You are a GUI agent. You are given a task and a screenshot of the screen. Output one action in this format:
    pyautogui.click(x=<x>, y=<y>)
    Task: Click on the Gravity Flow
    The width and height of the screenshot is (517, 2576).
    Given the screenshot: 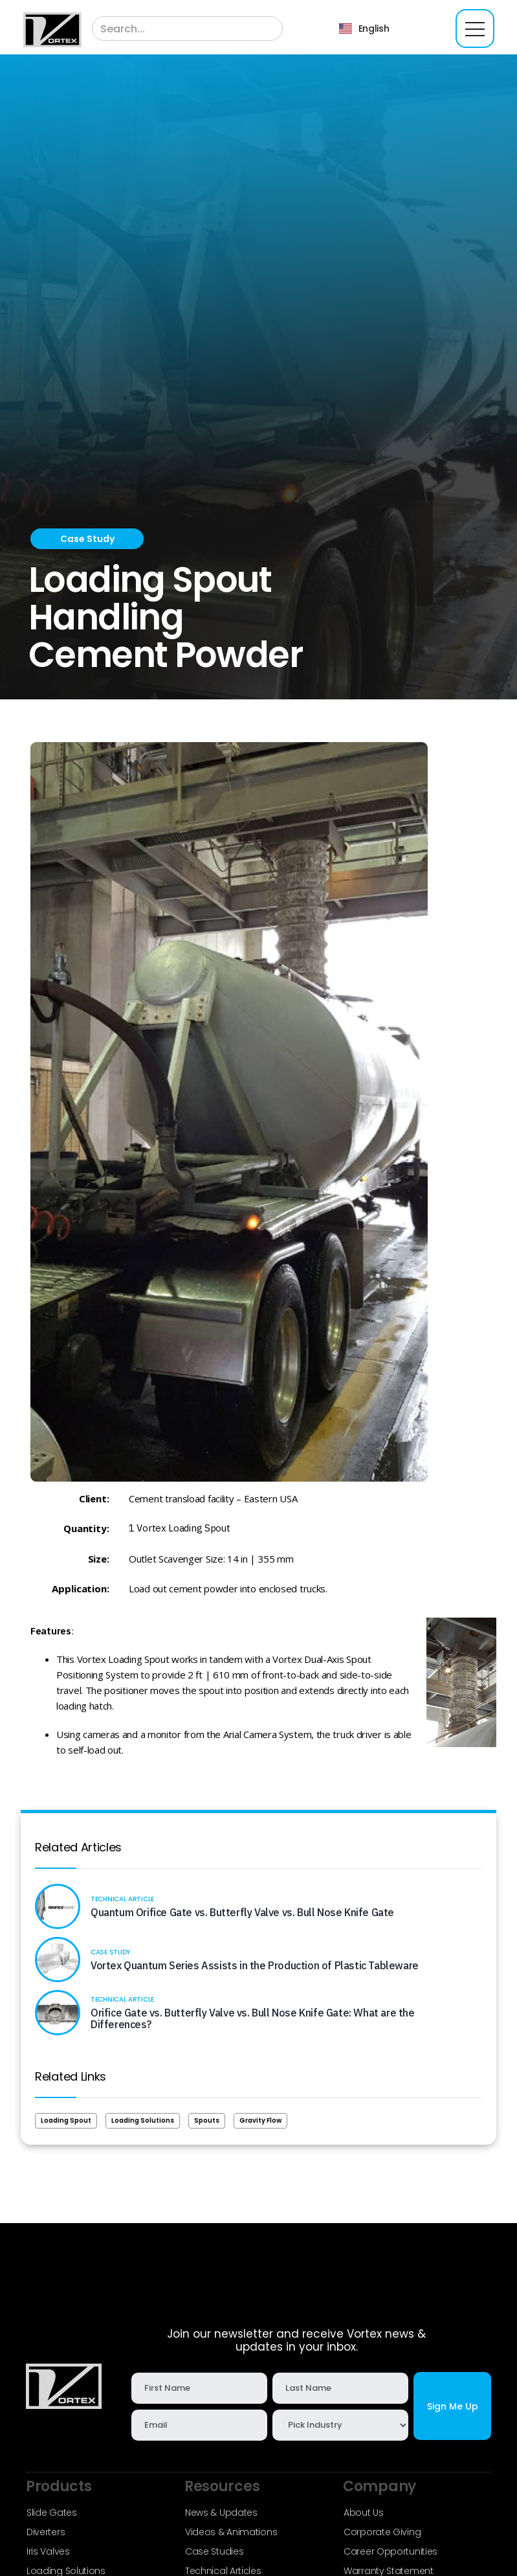 What is the action you would take?
    pyautogui.click(x=260, y=2120)
    